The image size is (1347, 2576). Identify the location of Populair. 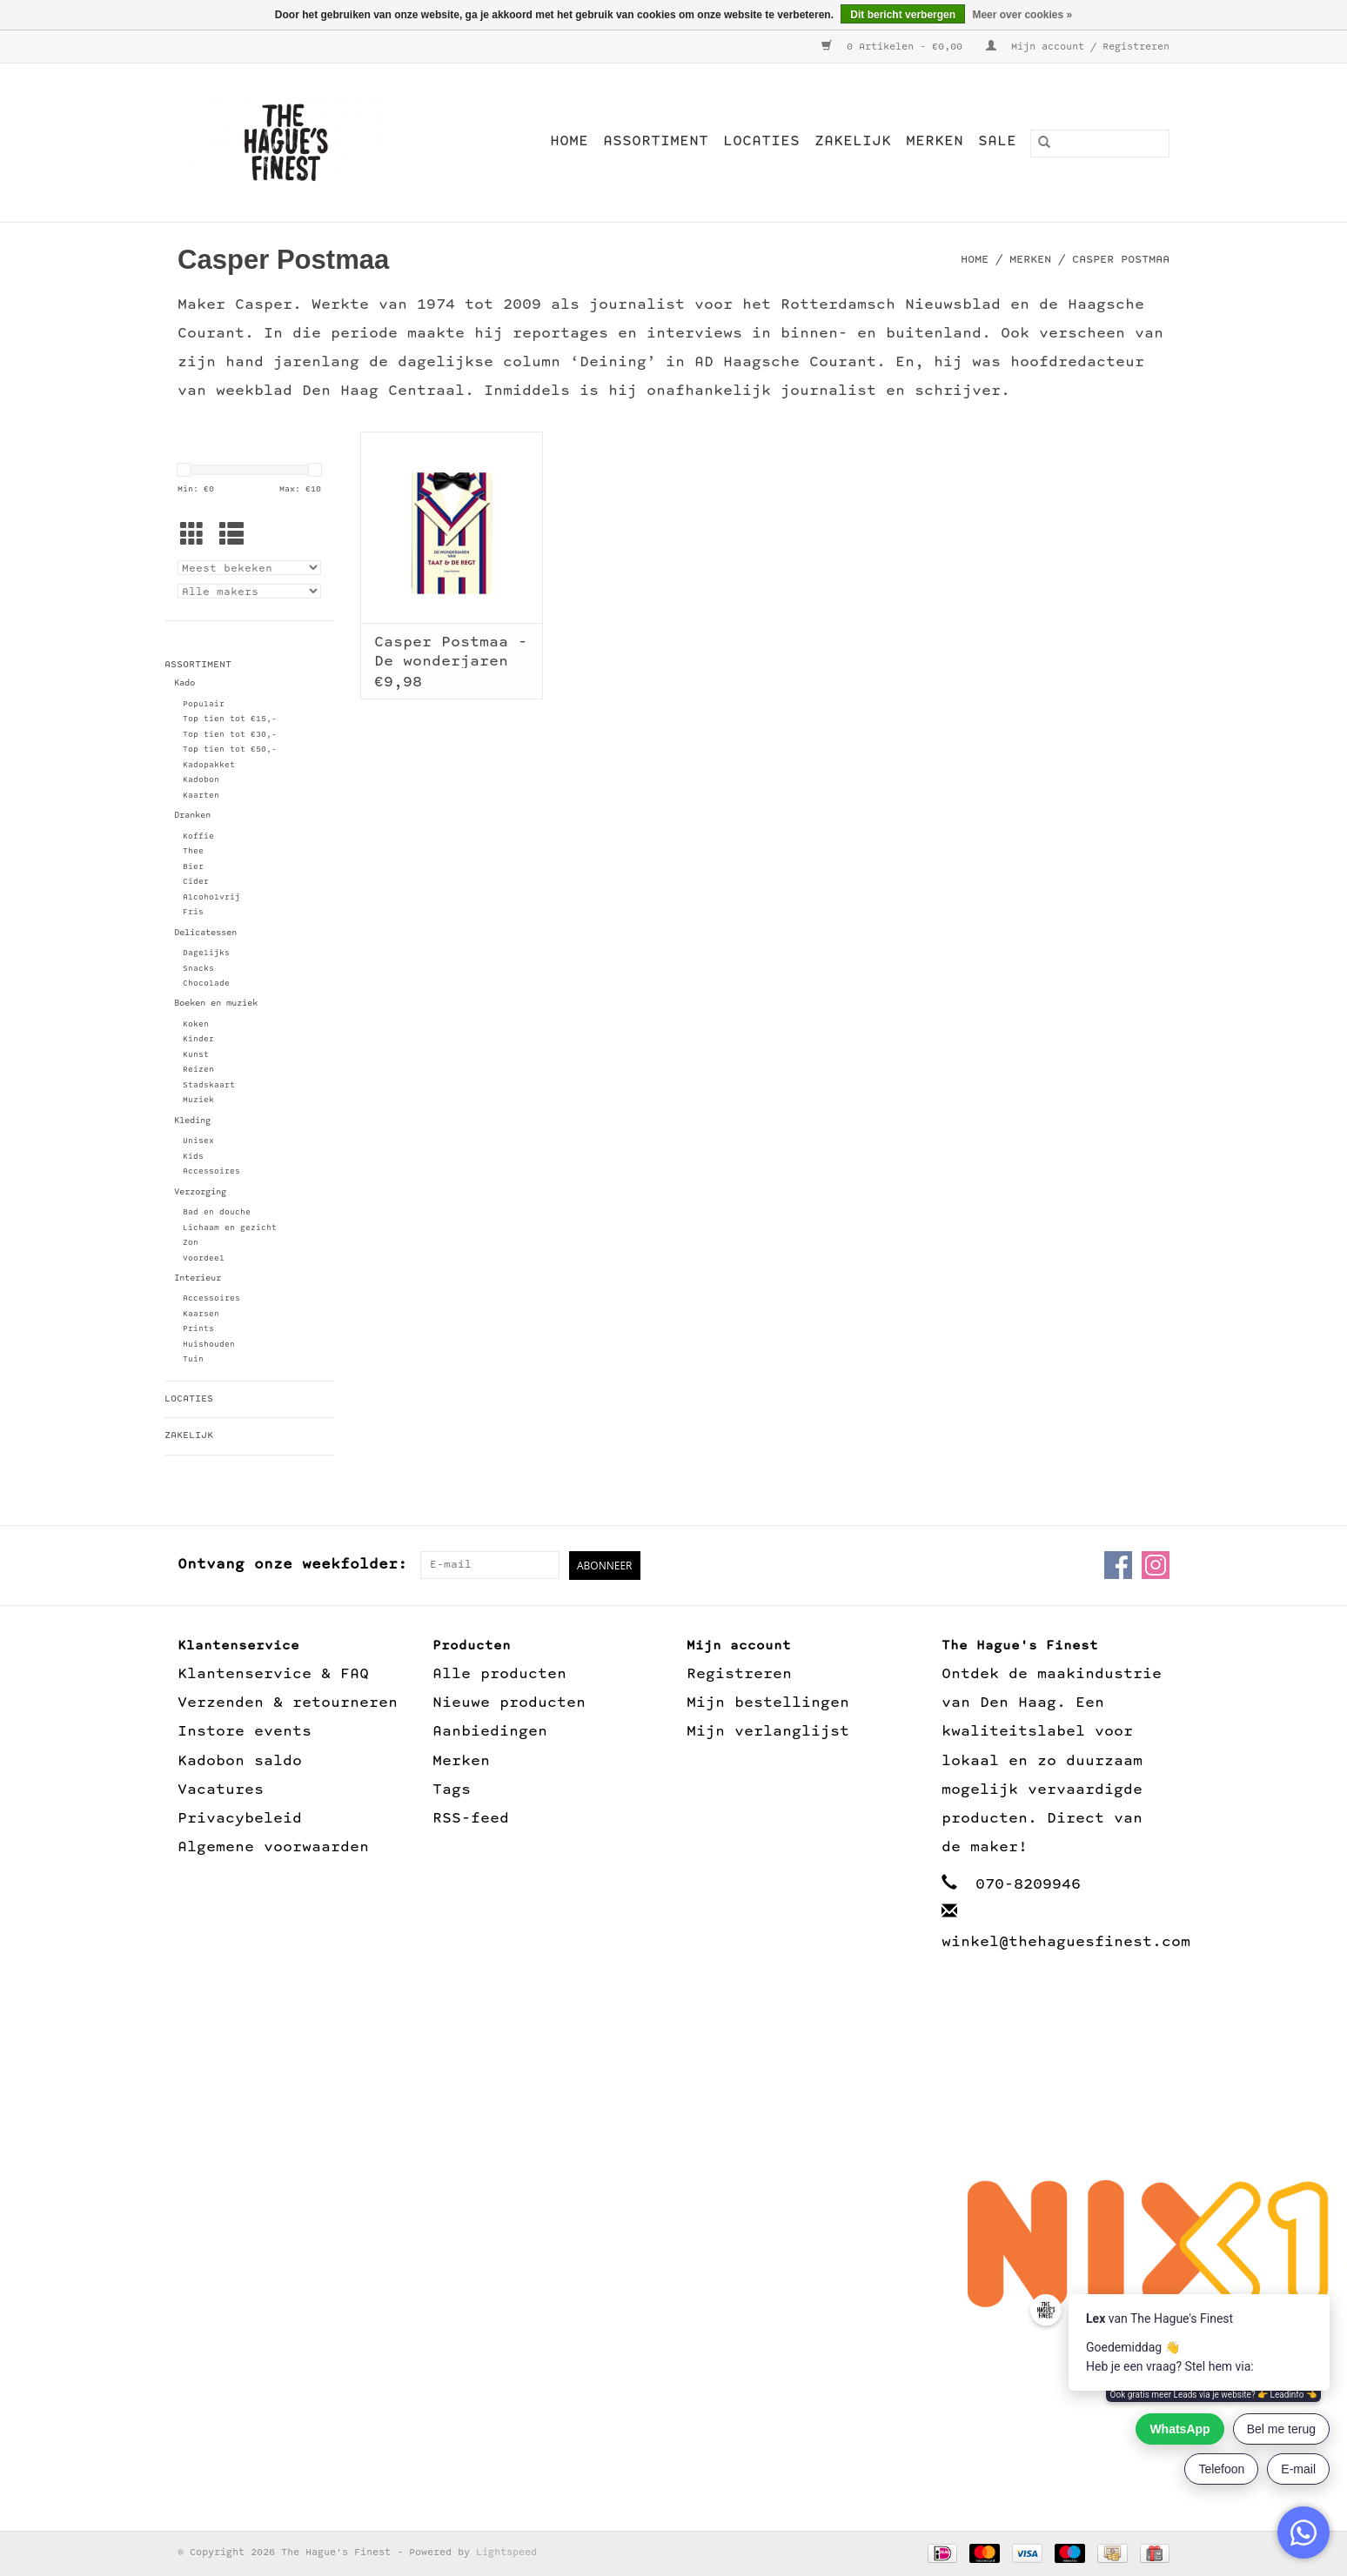
(203, 704).